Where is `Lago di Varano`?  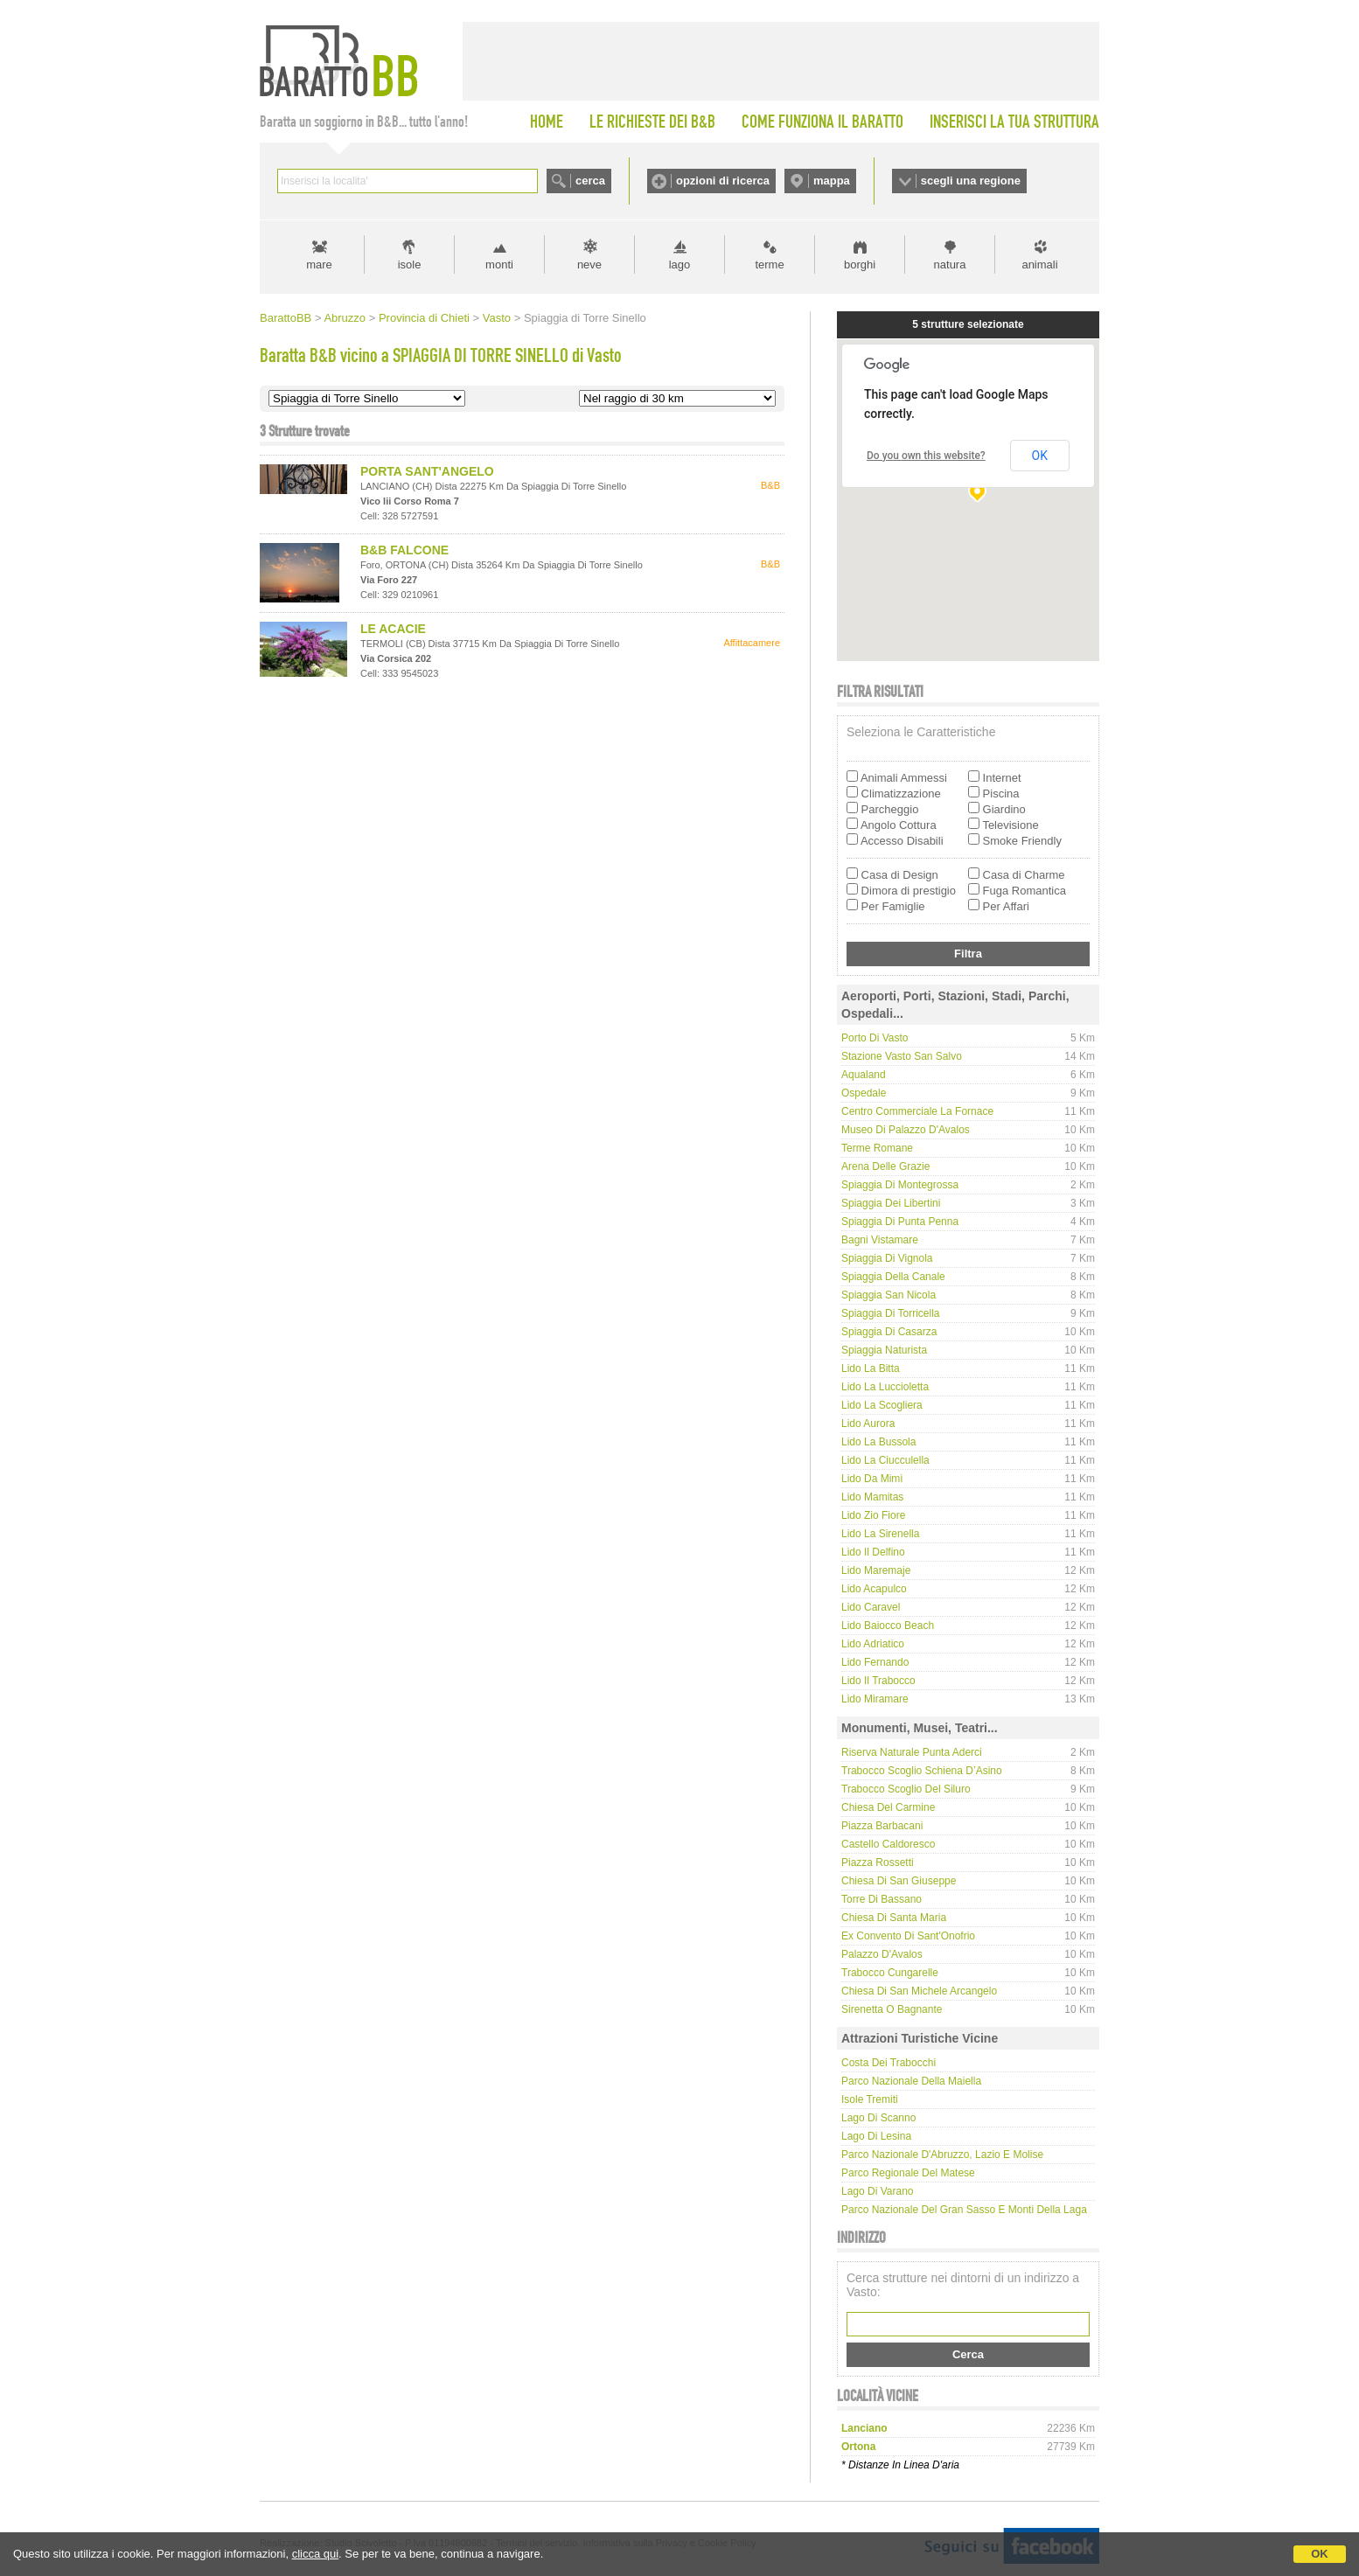
Lago di Varano is located at coordinates (877, 2191).